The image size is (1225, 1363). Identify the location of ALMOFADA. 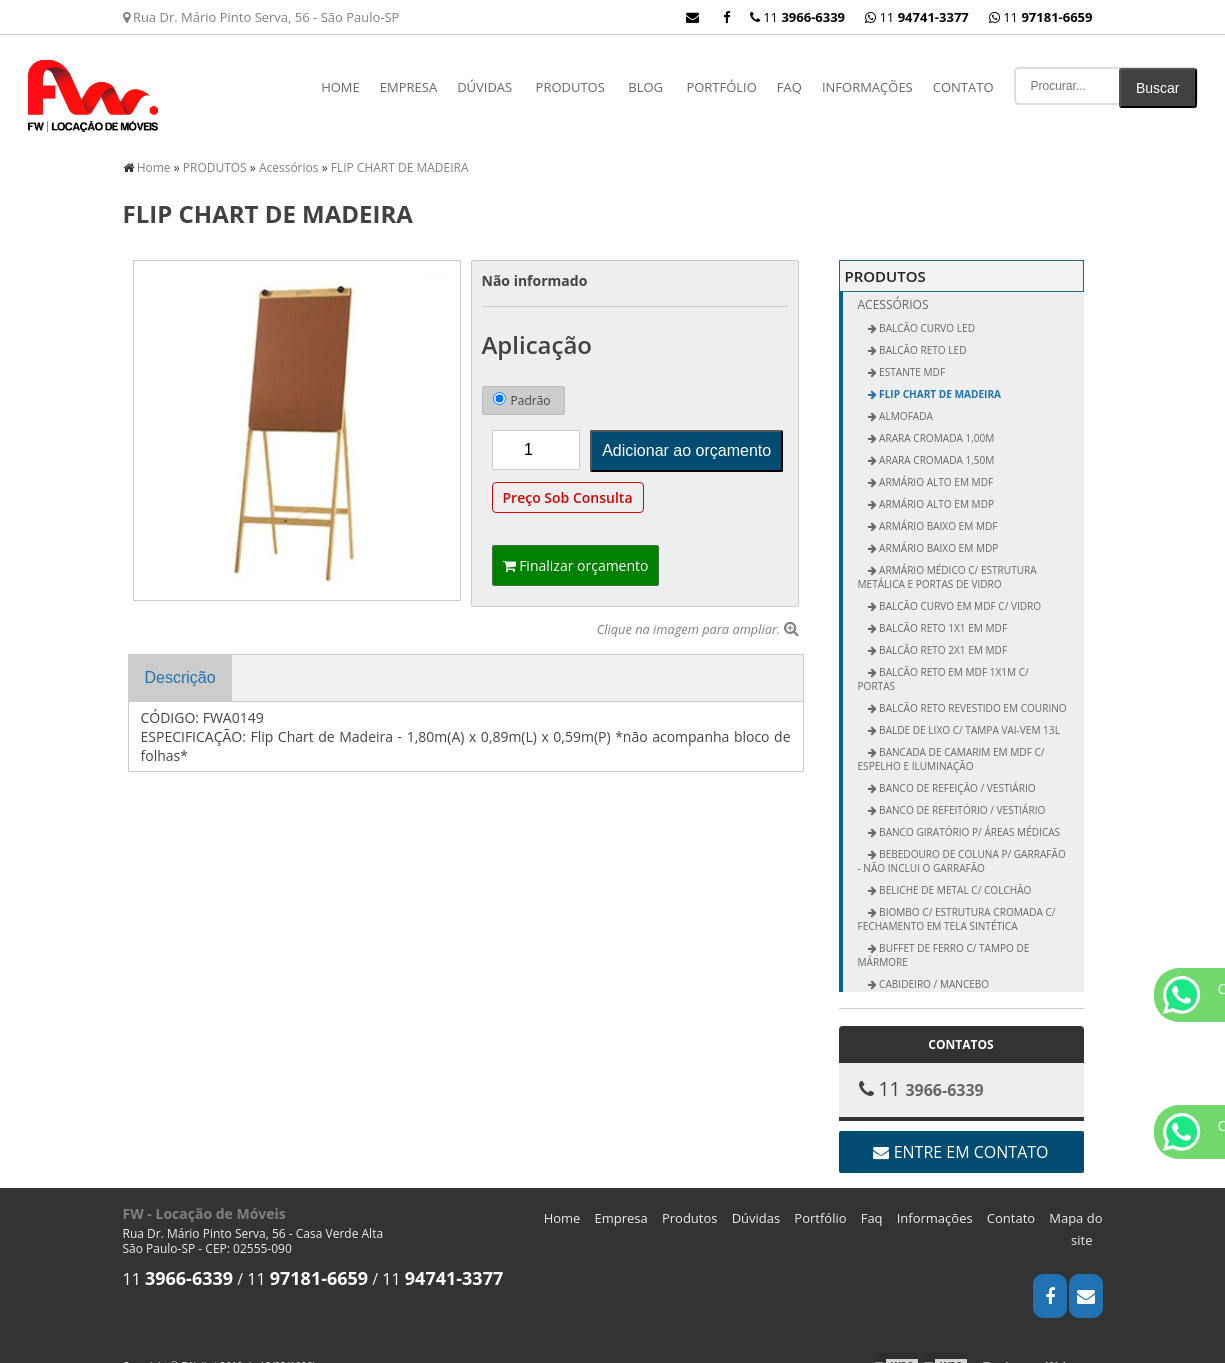
(905, 398).